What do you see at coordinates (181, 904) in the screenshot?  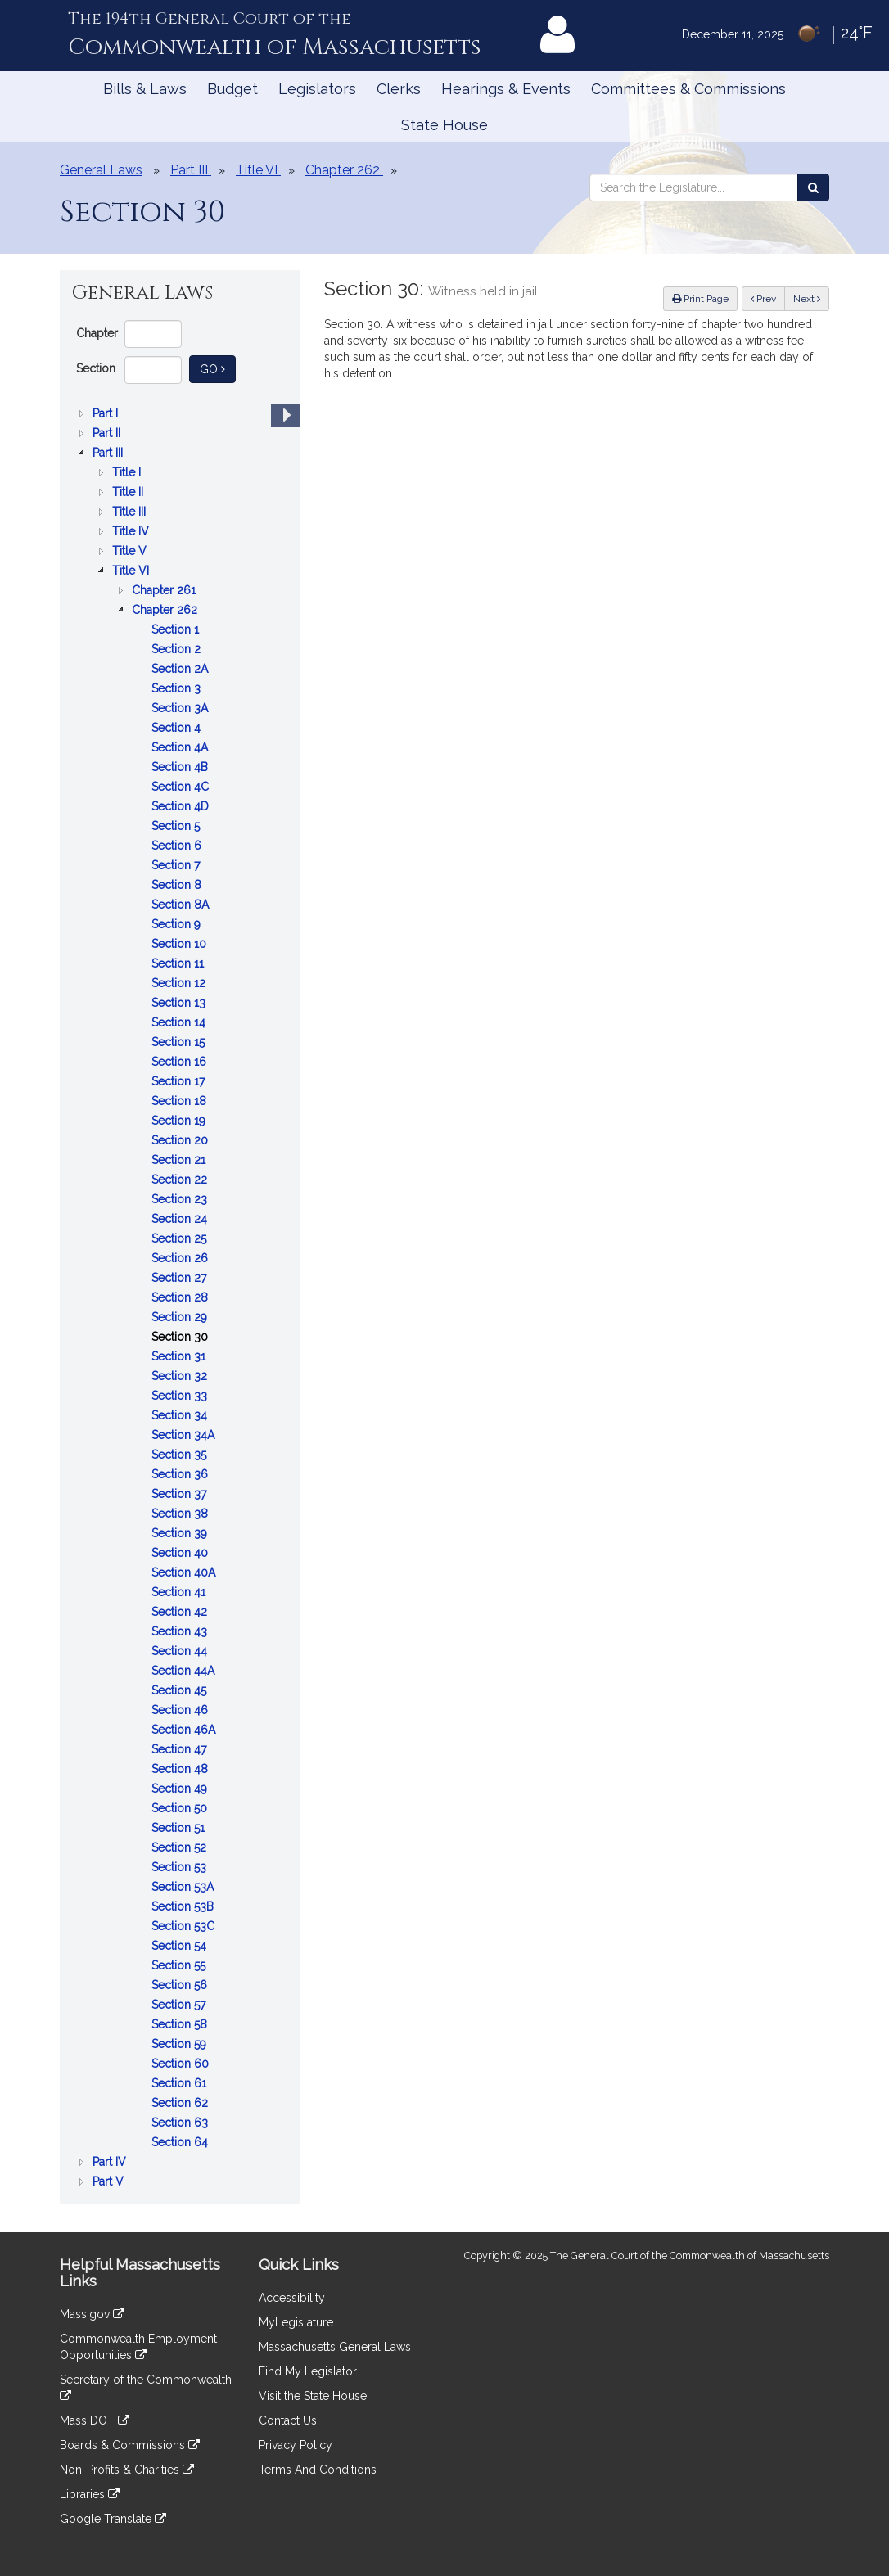 I see `Section 8A` at bounding box center [181, 904].